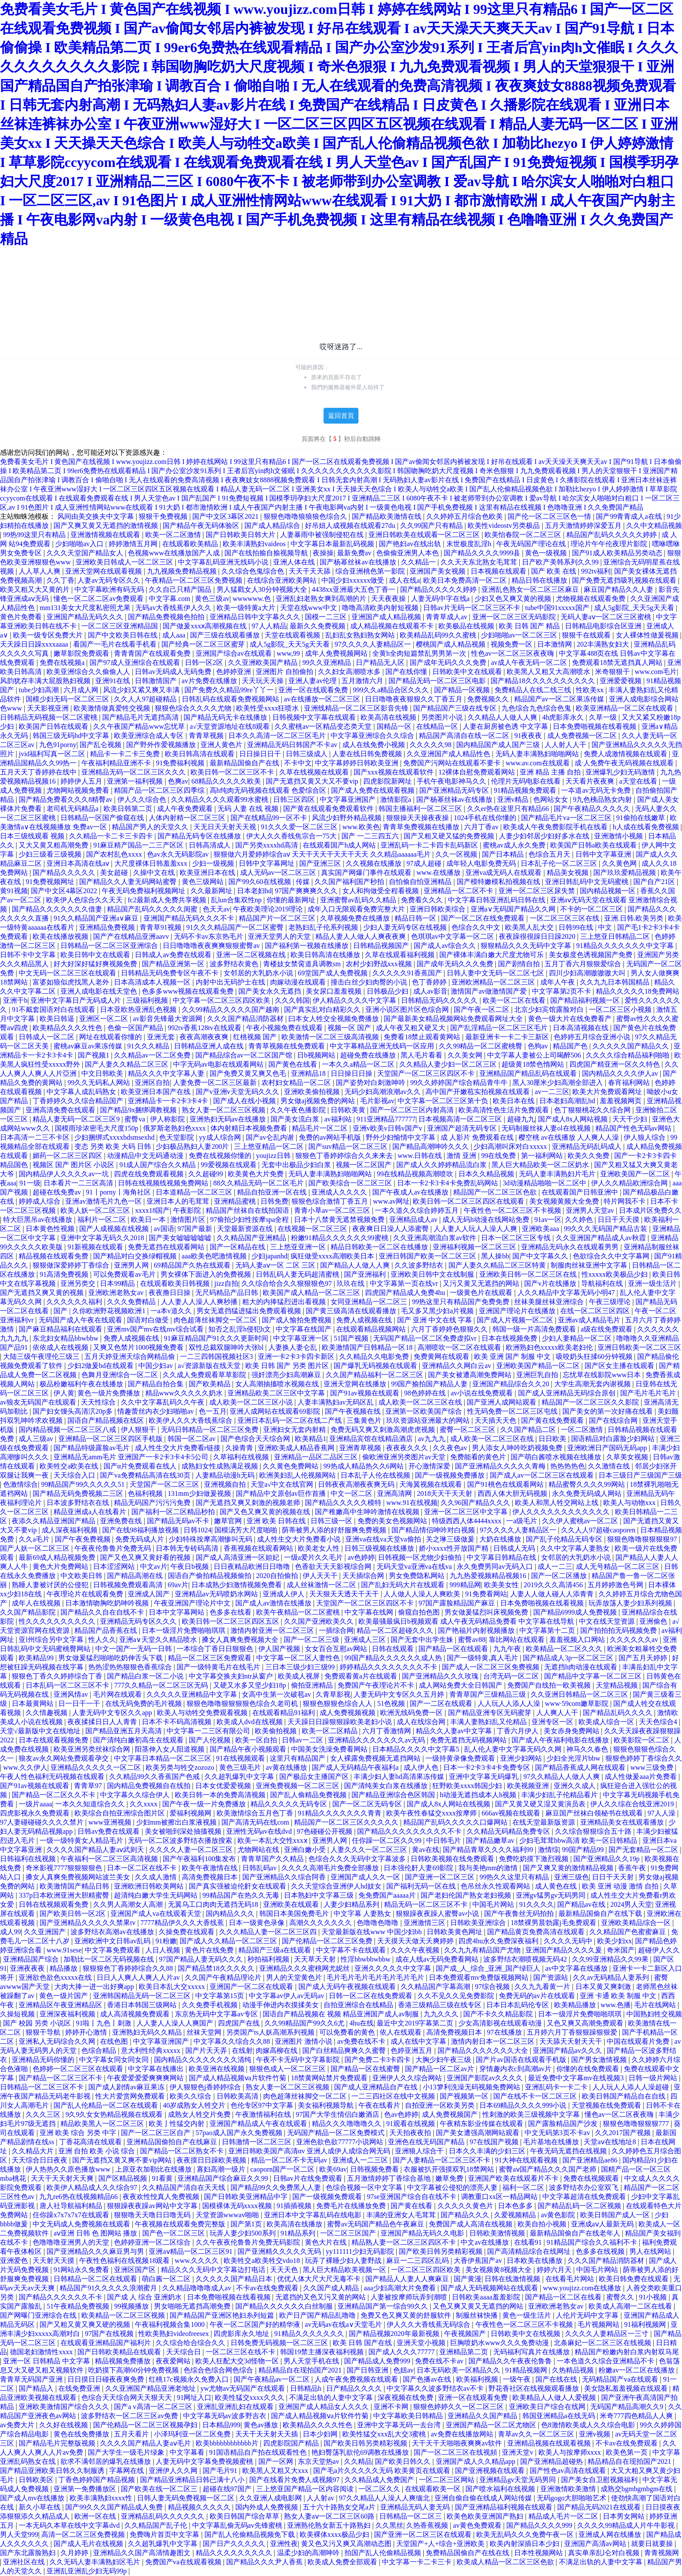  What do you see at coordinates (79, 2068) in the screenshot?
I see `色婷婷一区二区三区在线观看` at bounding box center [79, 2068].